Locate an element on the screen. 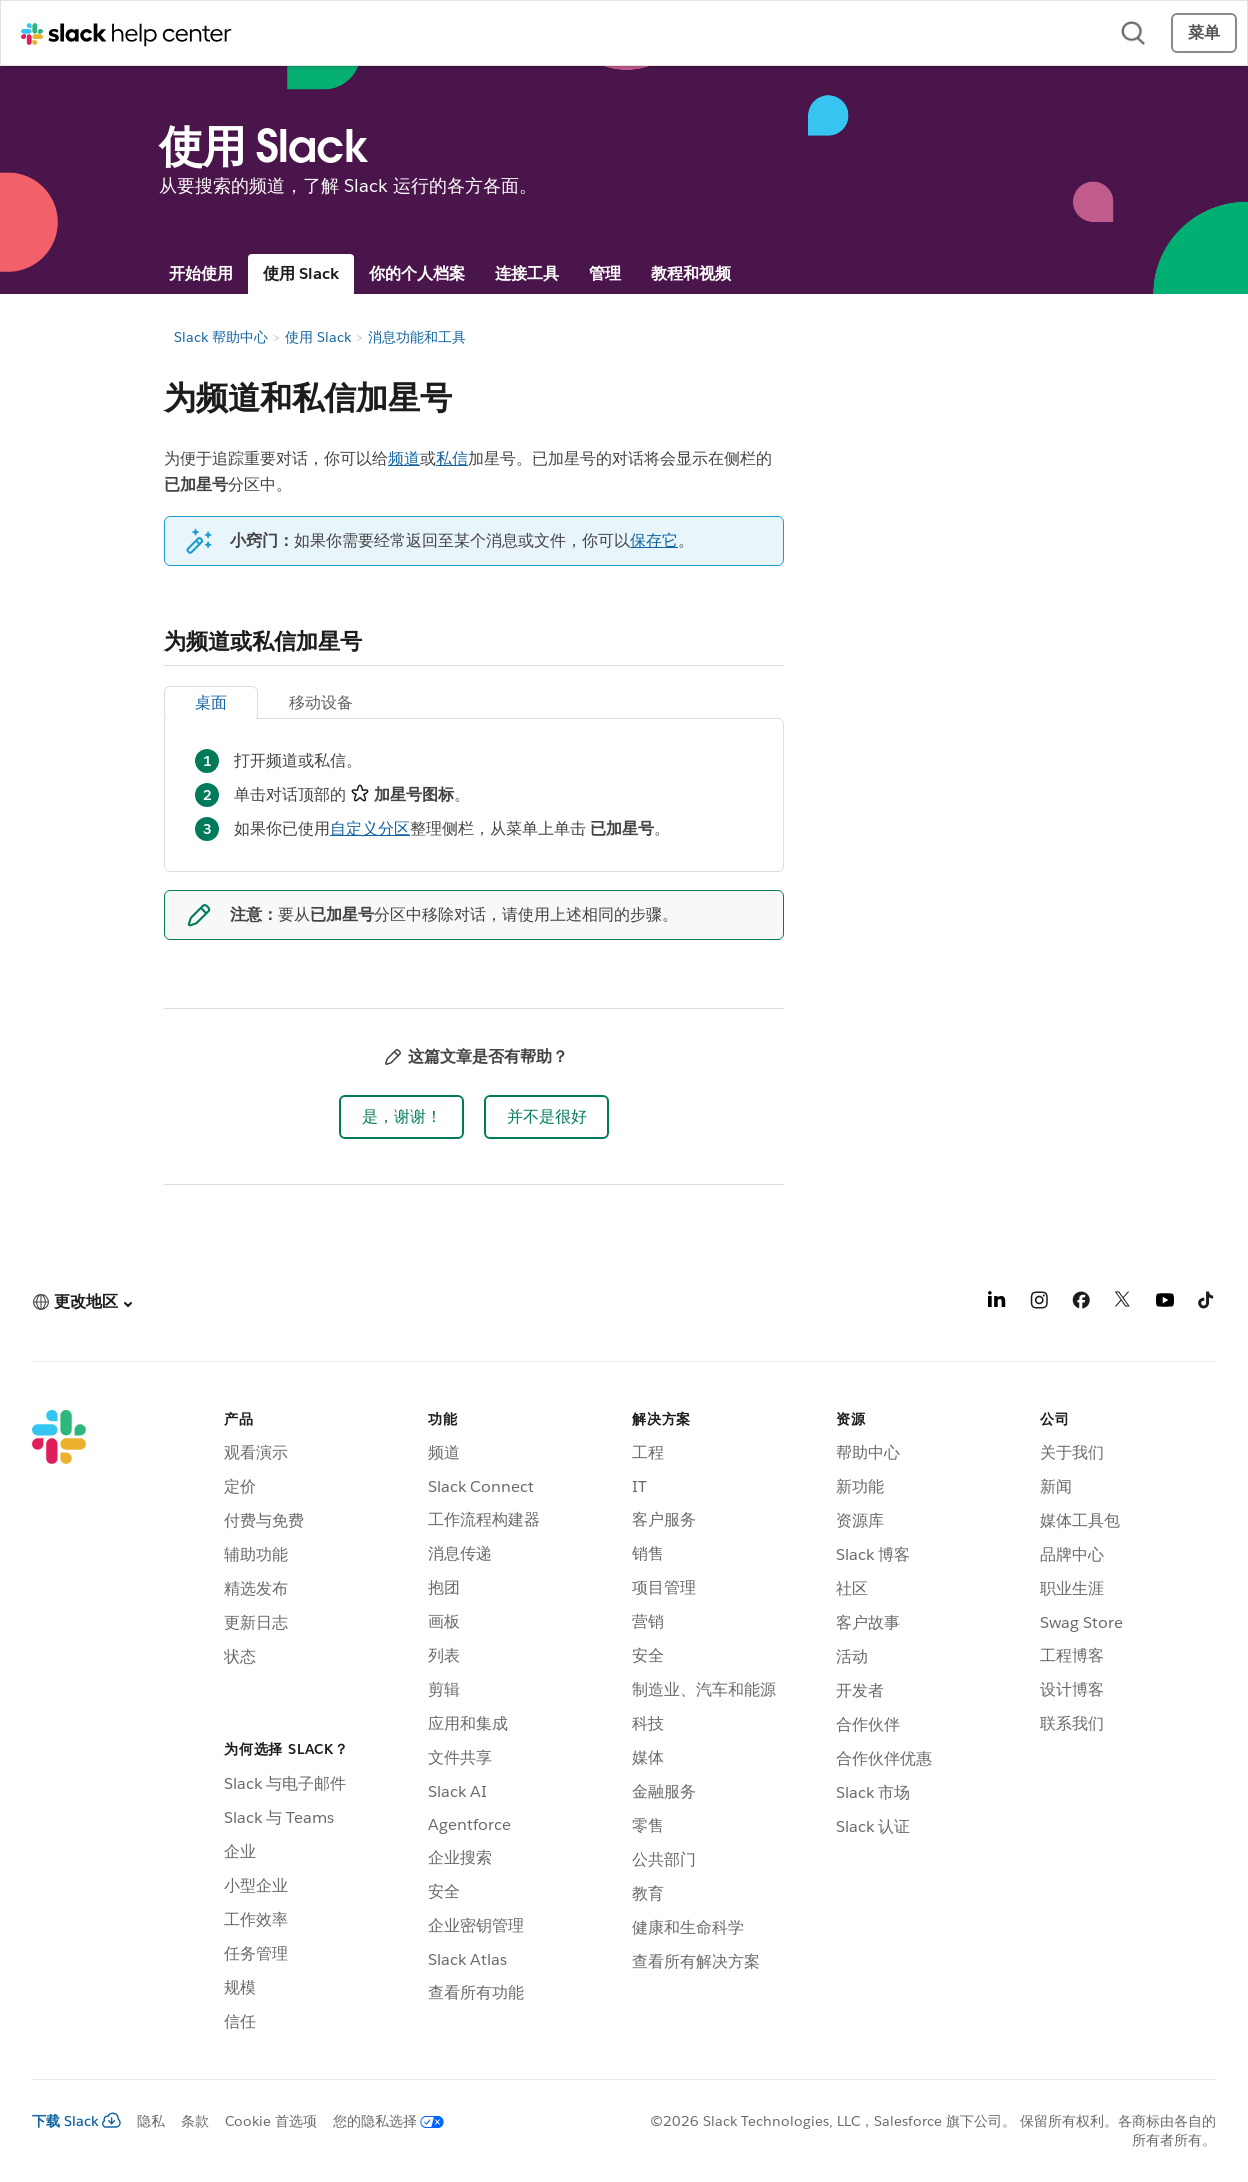  [button] is located at coordinates (401, 1117).